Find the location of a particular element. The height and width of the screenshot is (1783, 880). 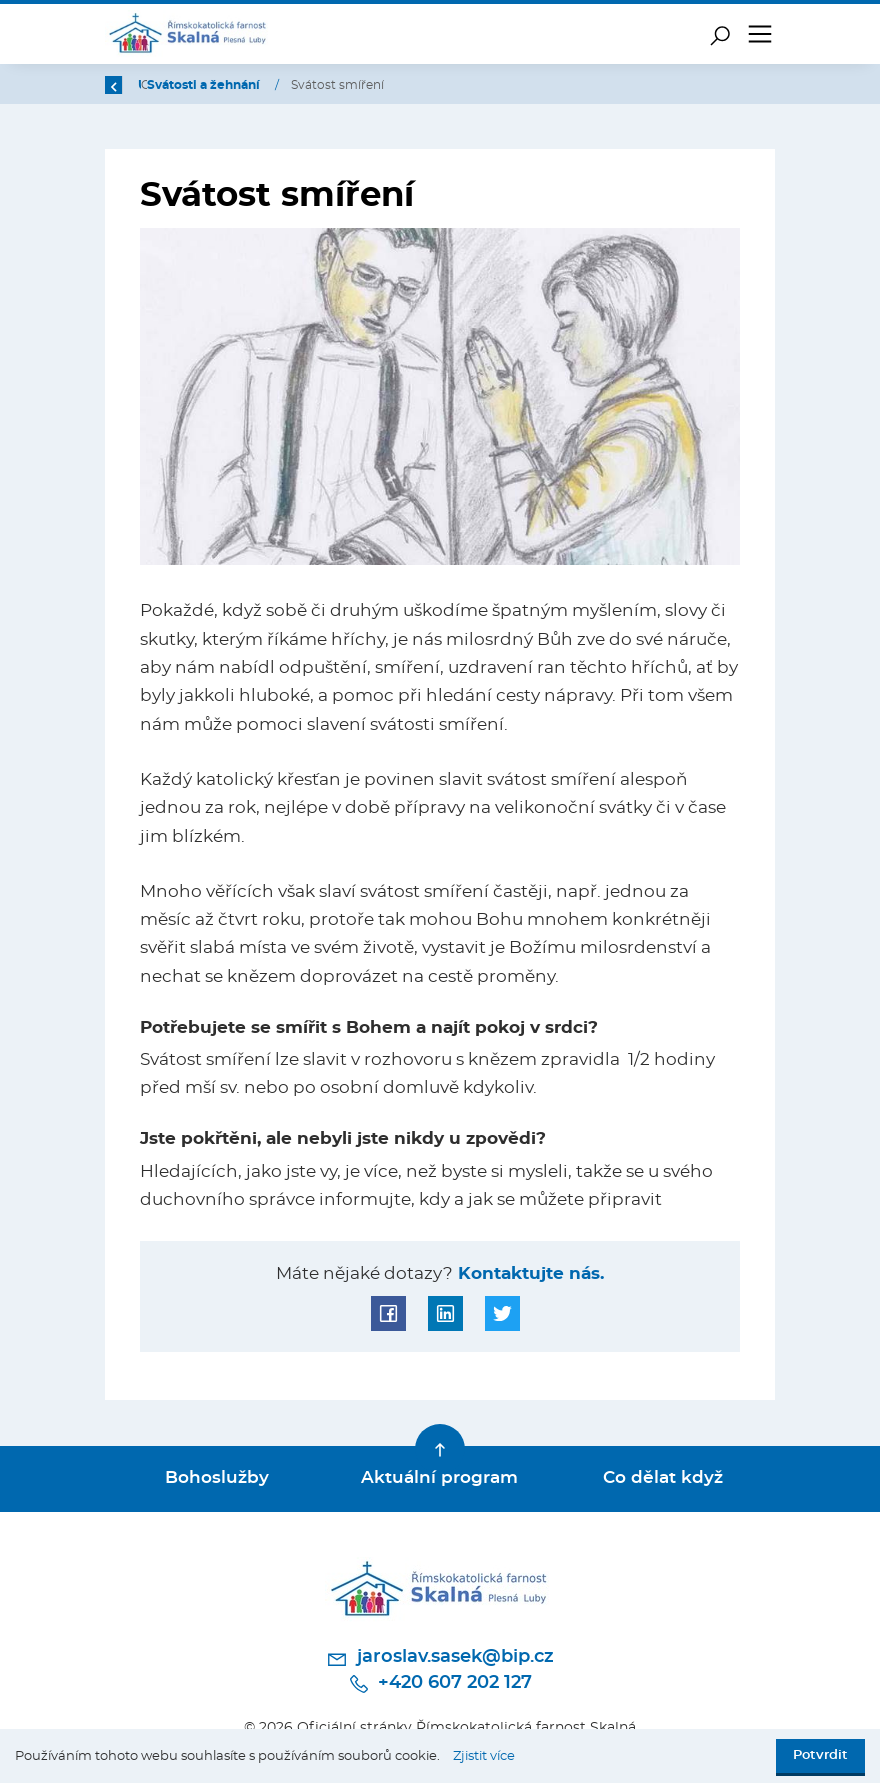

+420 607 202 127 is located at coordinates (440, 1684).